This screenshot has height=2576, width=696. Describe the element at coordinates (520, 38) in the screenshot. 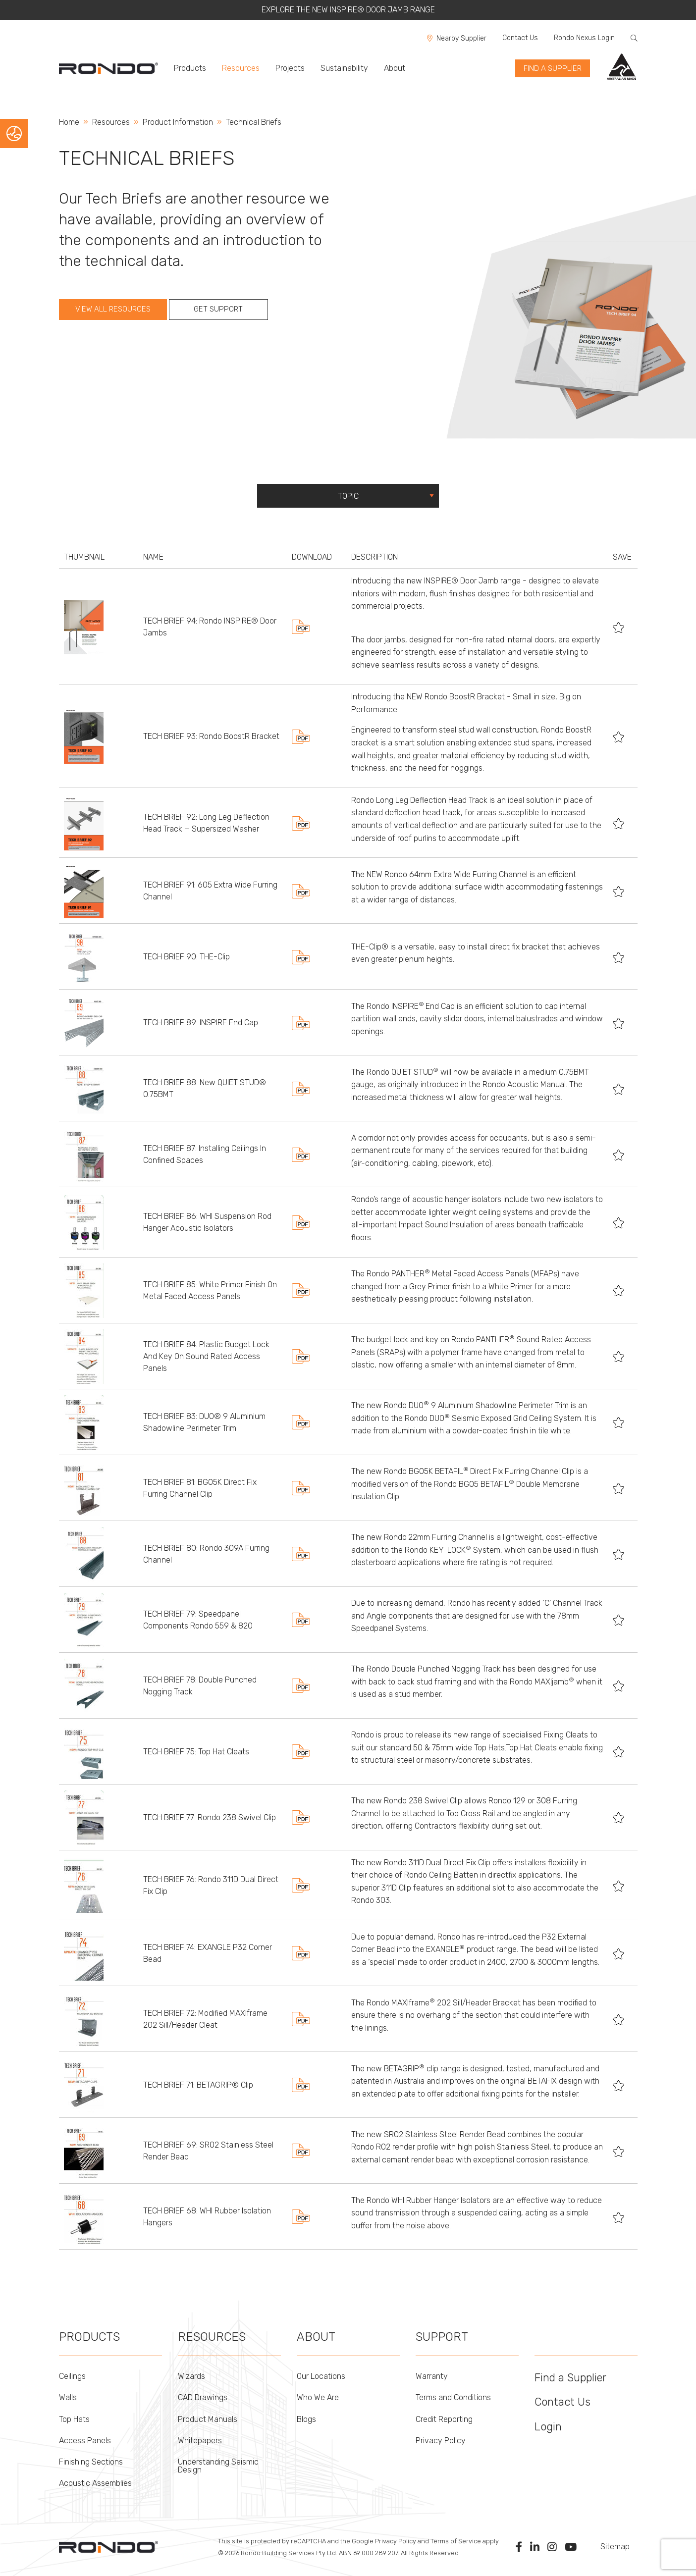

I see `Contact Us` at that location.